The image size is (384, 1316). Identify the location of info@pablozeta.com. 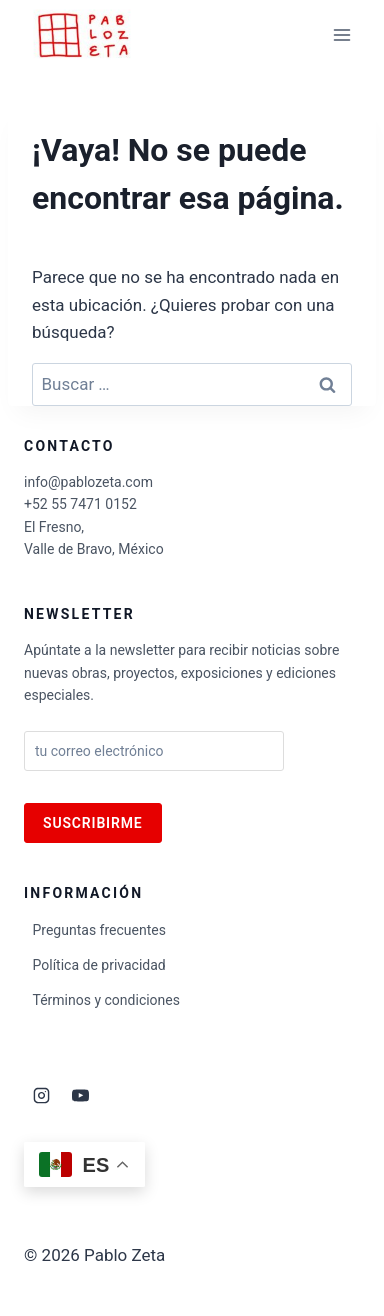
(88, 482).